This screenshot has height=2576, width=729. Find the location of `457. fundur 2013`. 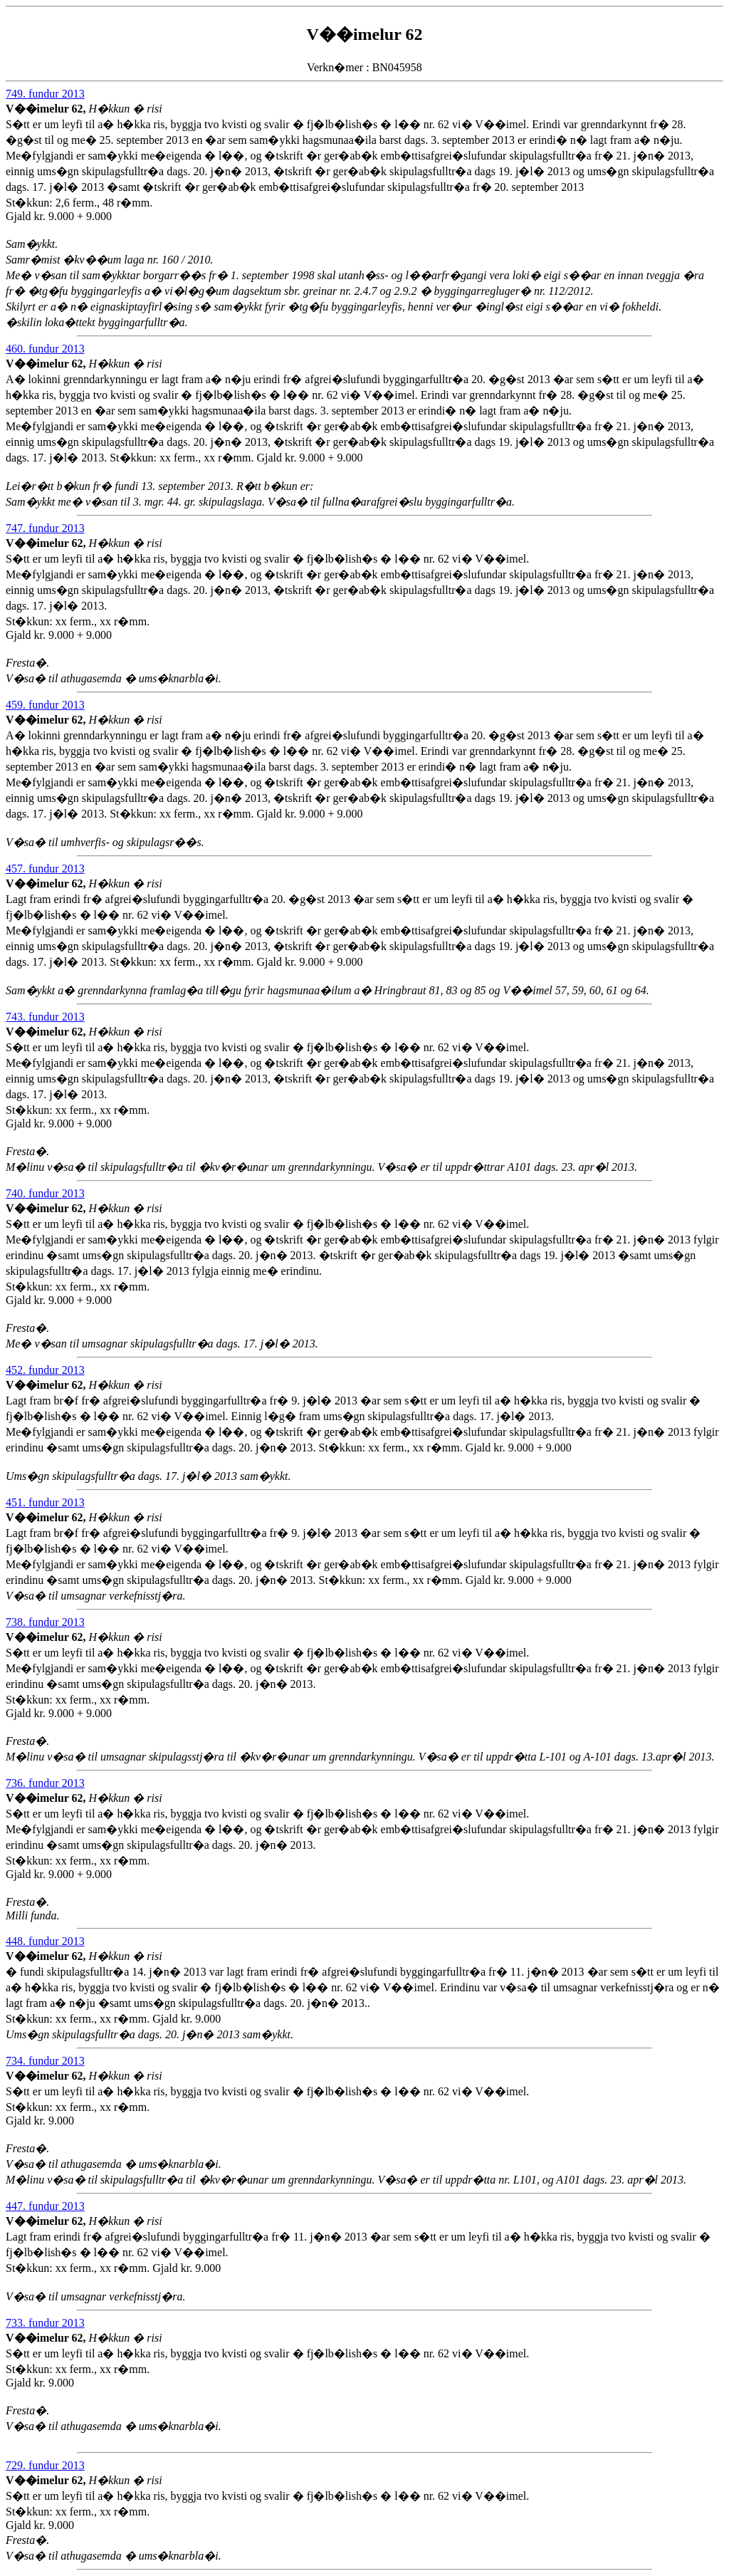

457. fundur 2013 is located at coordinates (45, 868).